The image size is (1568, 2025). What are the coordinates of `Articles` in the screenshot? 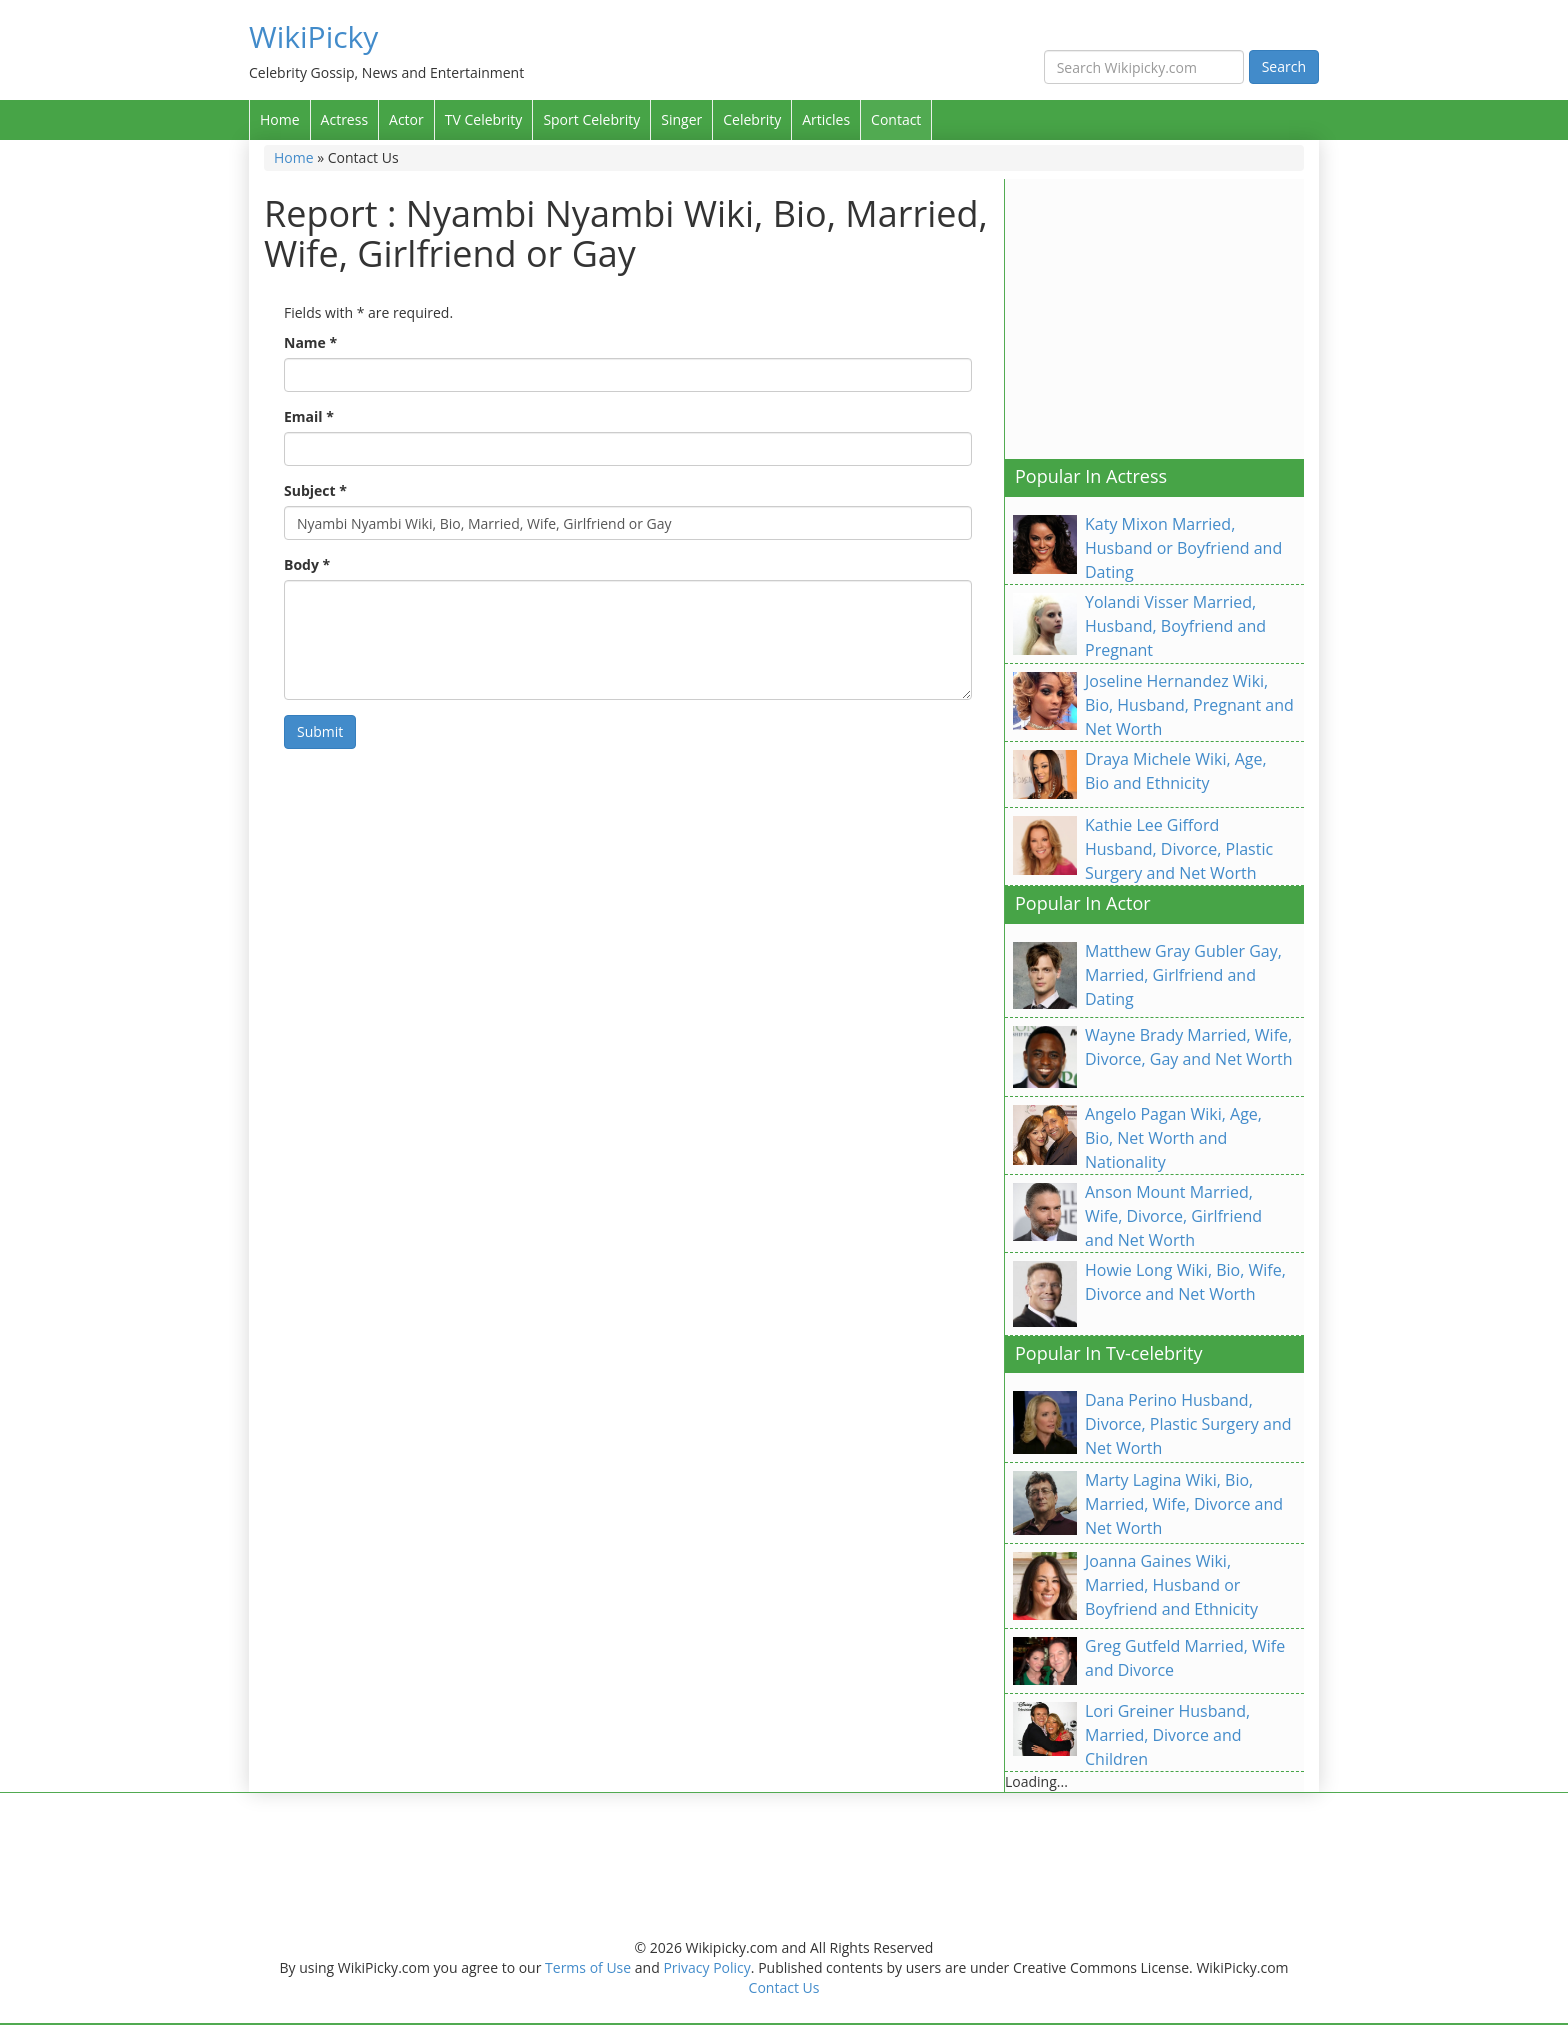 It's located at (826, 119).